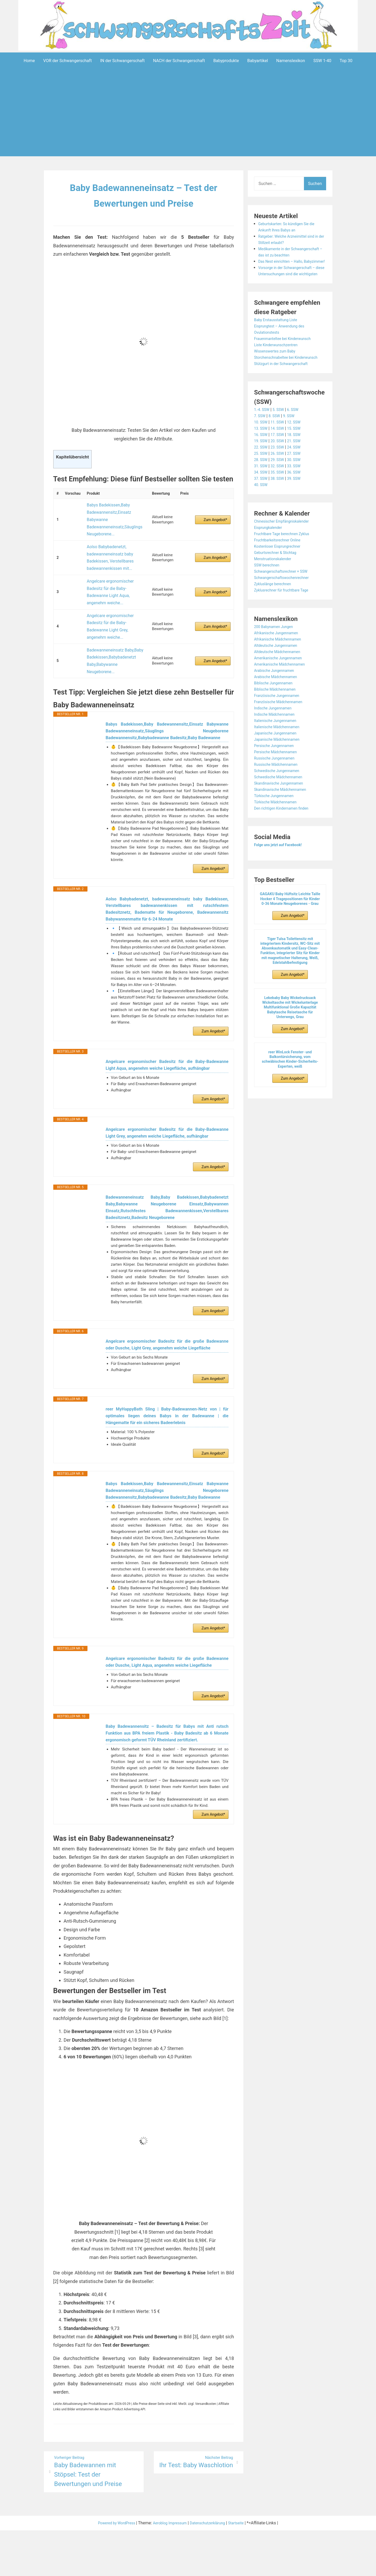  I want to click on 22. SSW, so click(261, 472).